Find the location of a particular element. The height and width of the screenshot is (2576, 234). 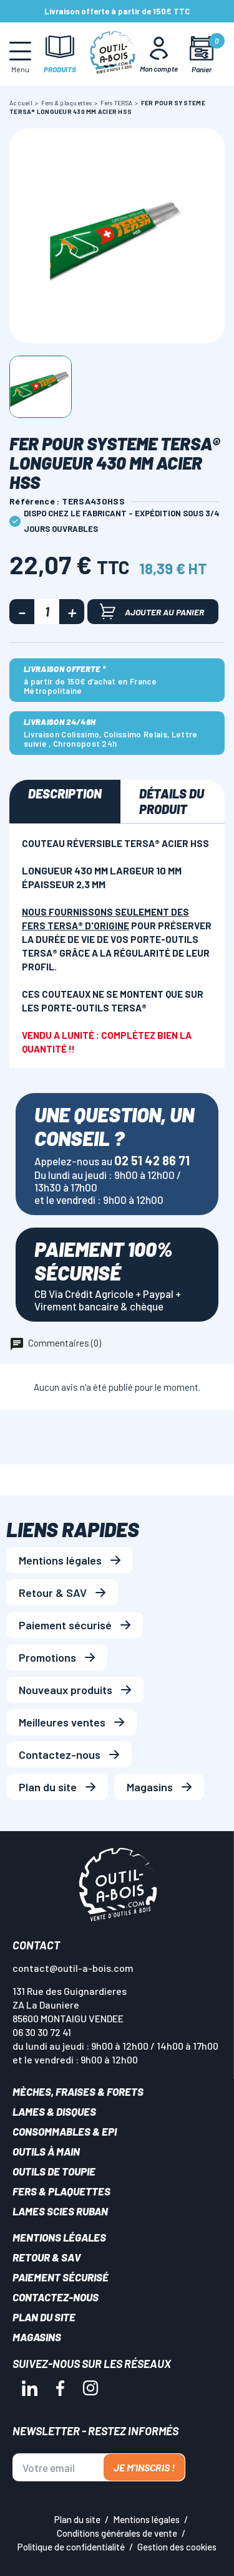

Nouveaux produits is located at coordinates (65, 1690).